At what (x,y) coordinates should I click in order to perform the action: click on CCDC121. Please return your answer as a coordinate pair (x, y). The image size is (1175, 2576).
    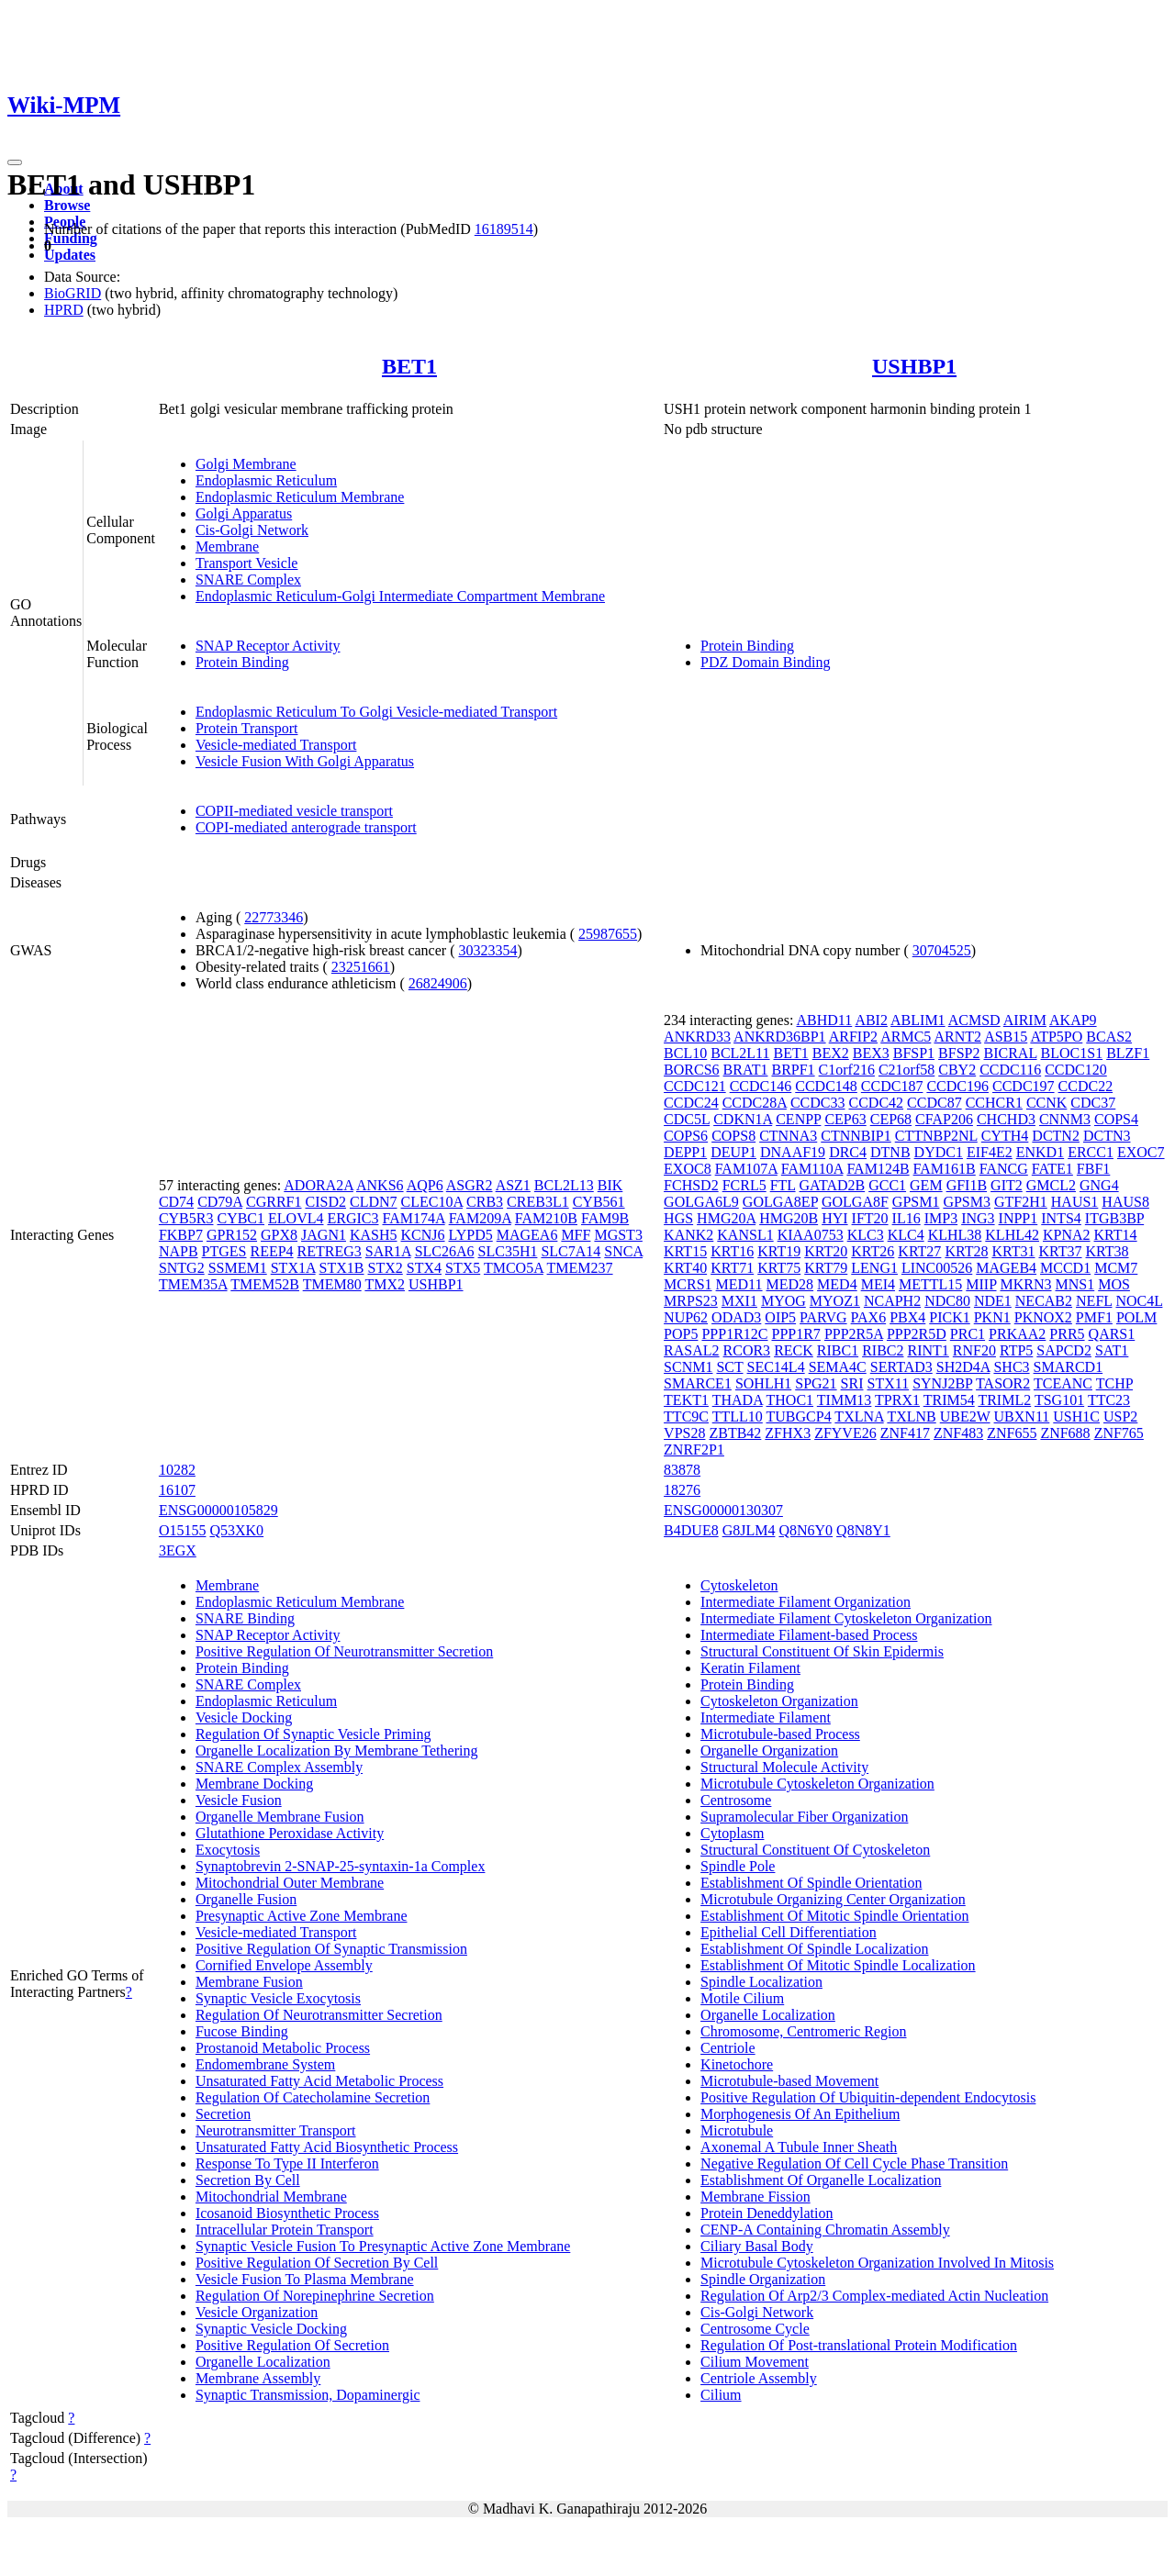
    Looking at the image, I should click on (695, 1086).